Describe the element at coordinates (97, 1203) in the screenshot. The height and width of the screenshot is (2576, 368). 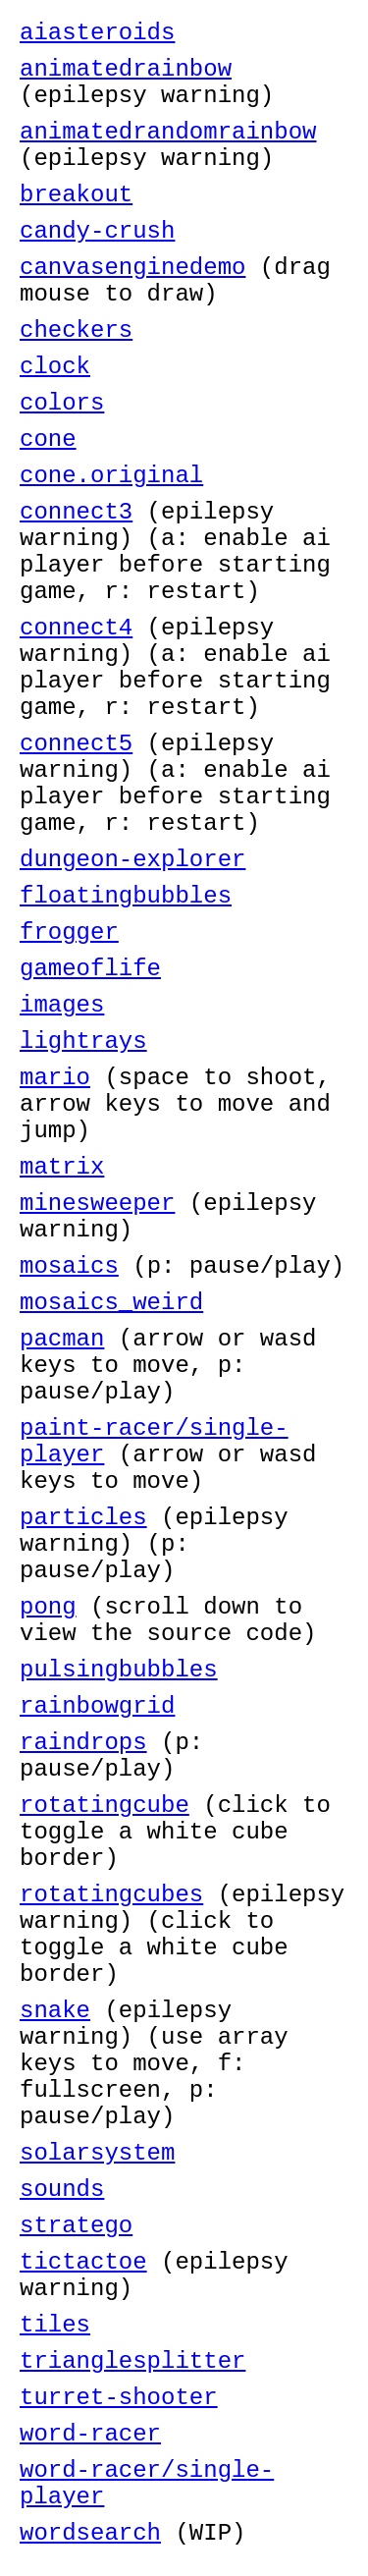
I see `minesweeper` at that location.